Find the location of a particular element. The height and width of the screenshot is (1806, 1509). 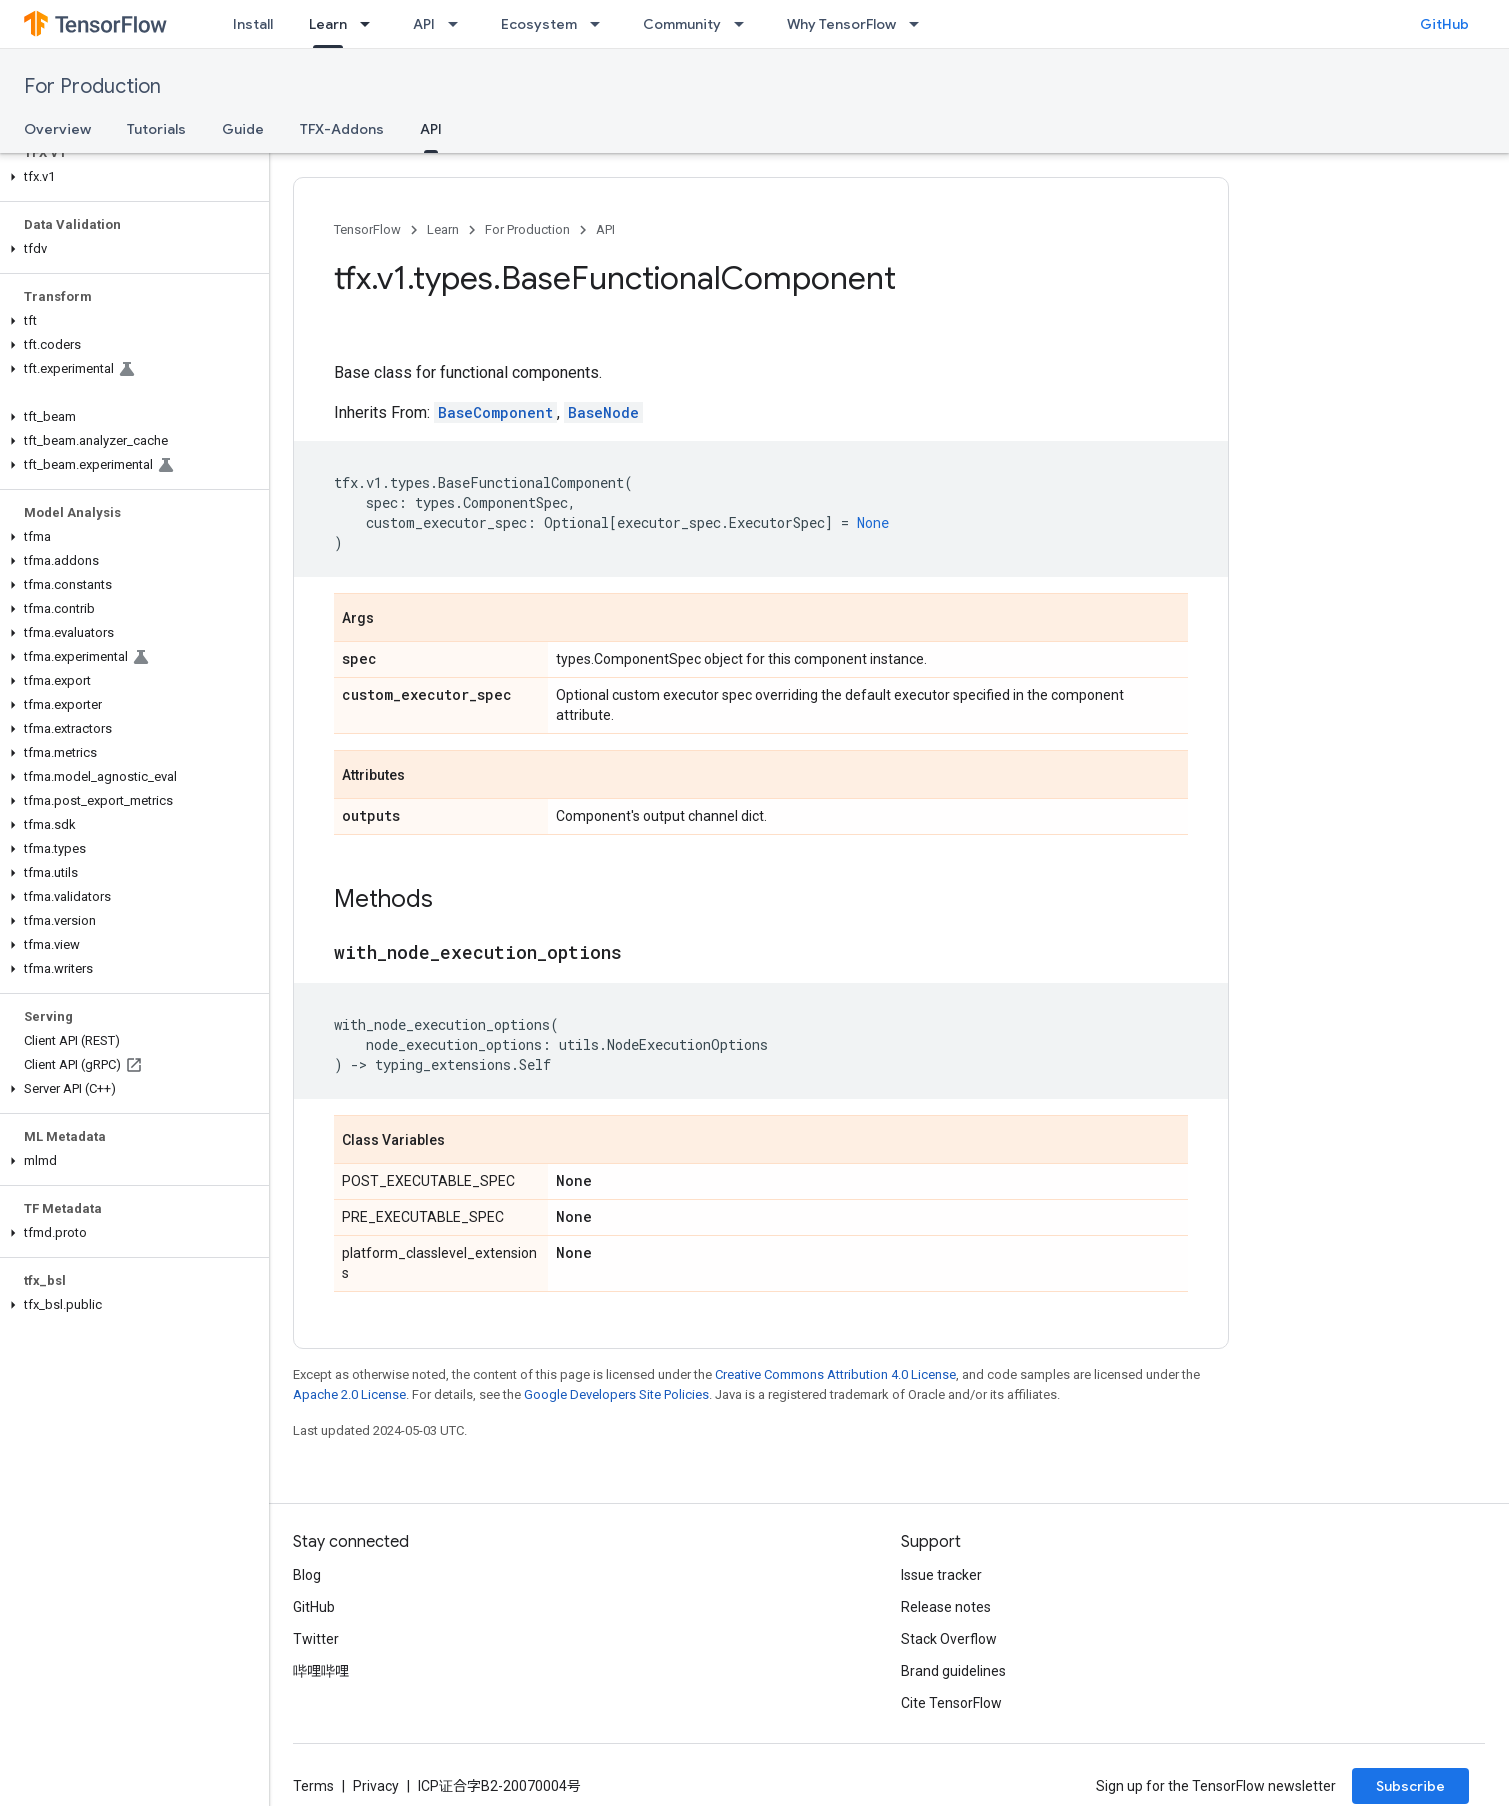

Learn [Learn, selected] is located at coordinates (328, 24).